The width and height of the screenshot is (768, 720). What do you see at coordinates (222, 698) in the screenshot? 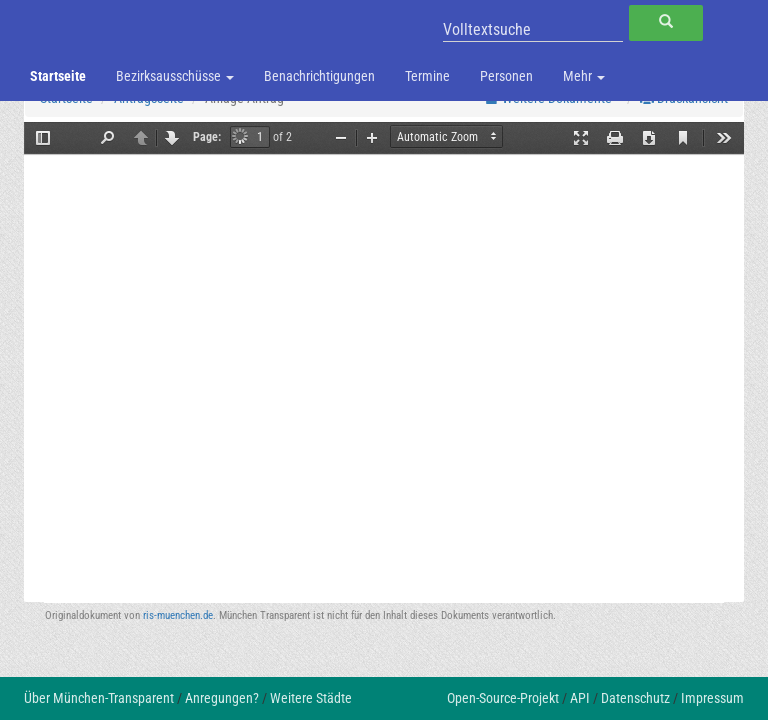
I see `Anregungen?` at bounding box center [222, 698].